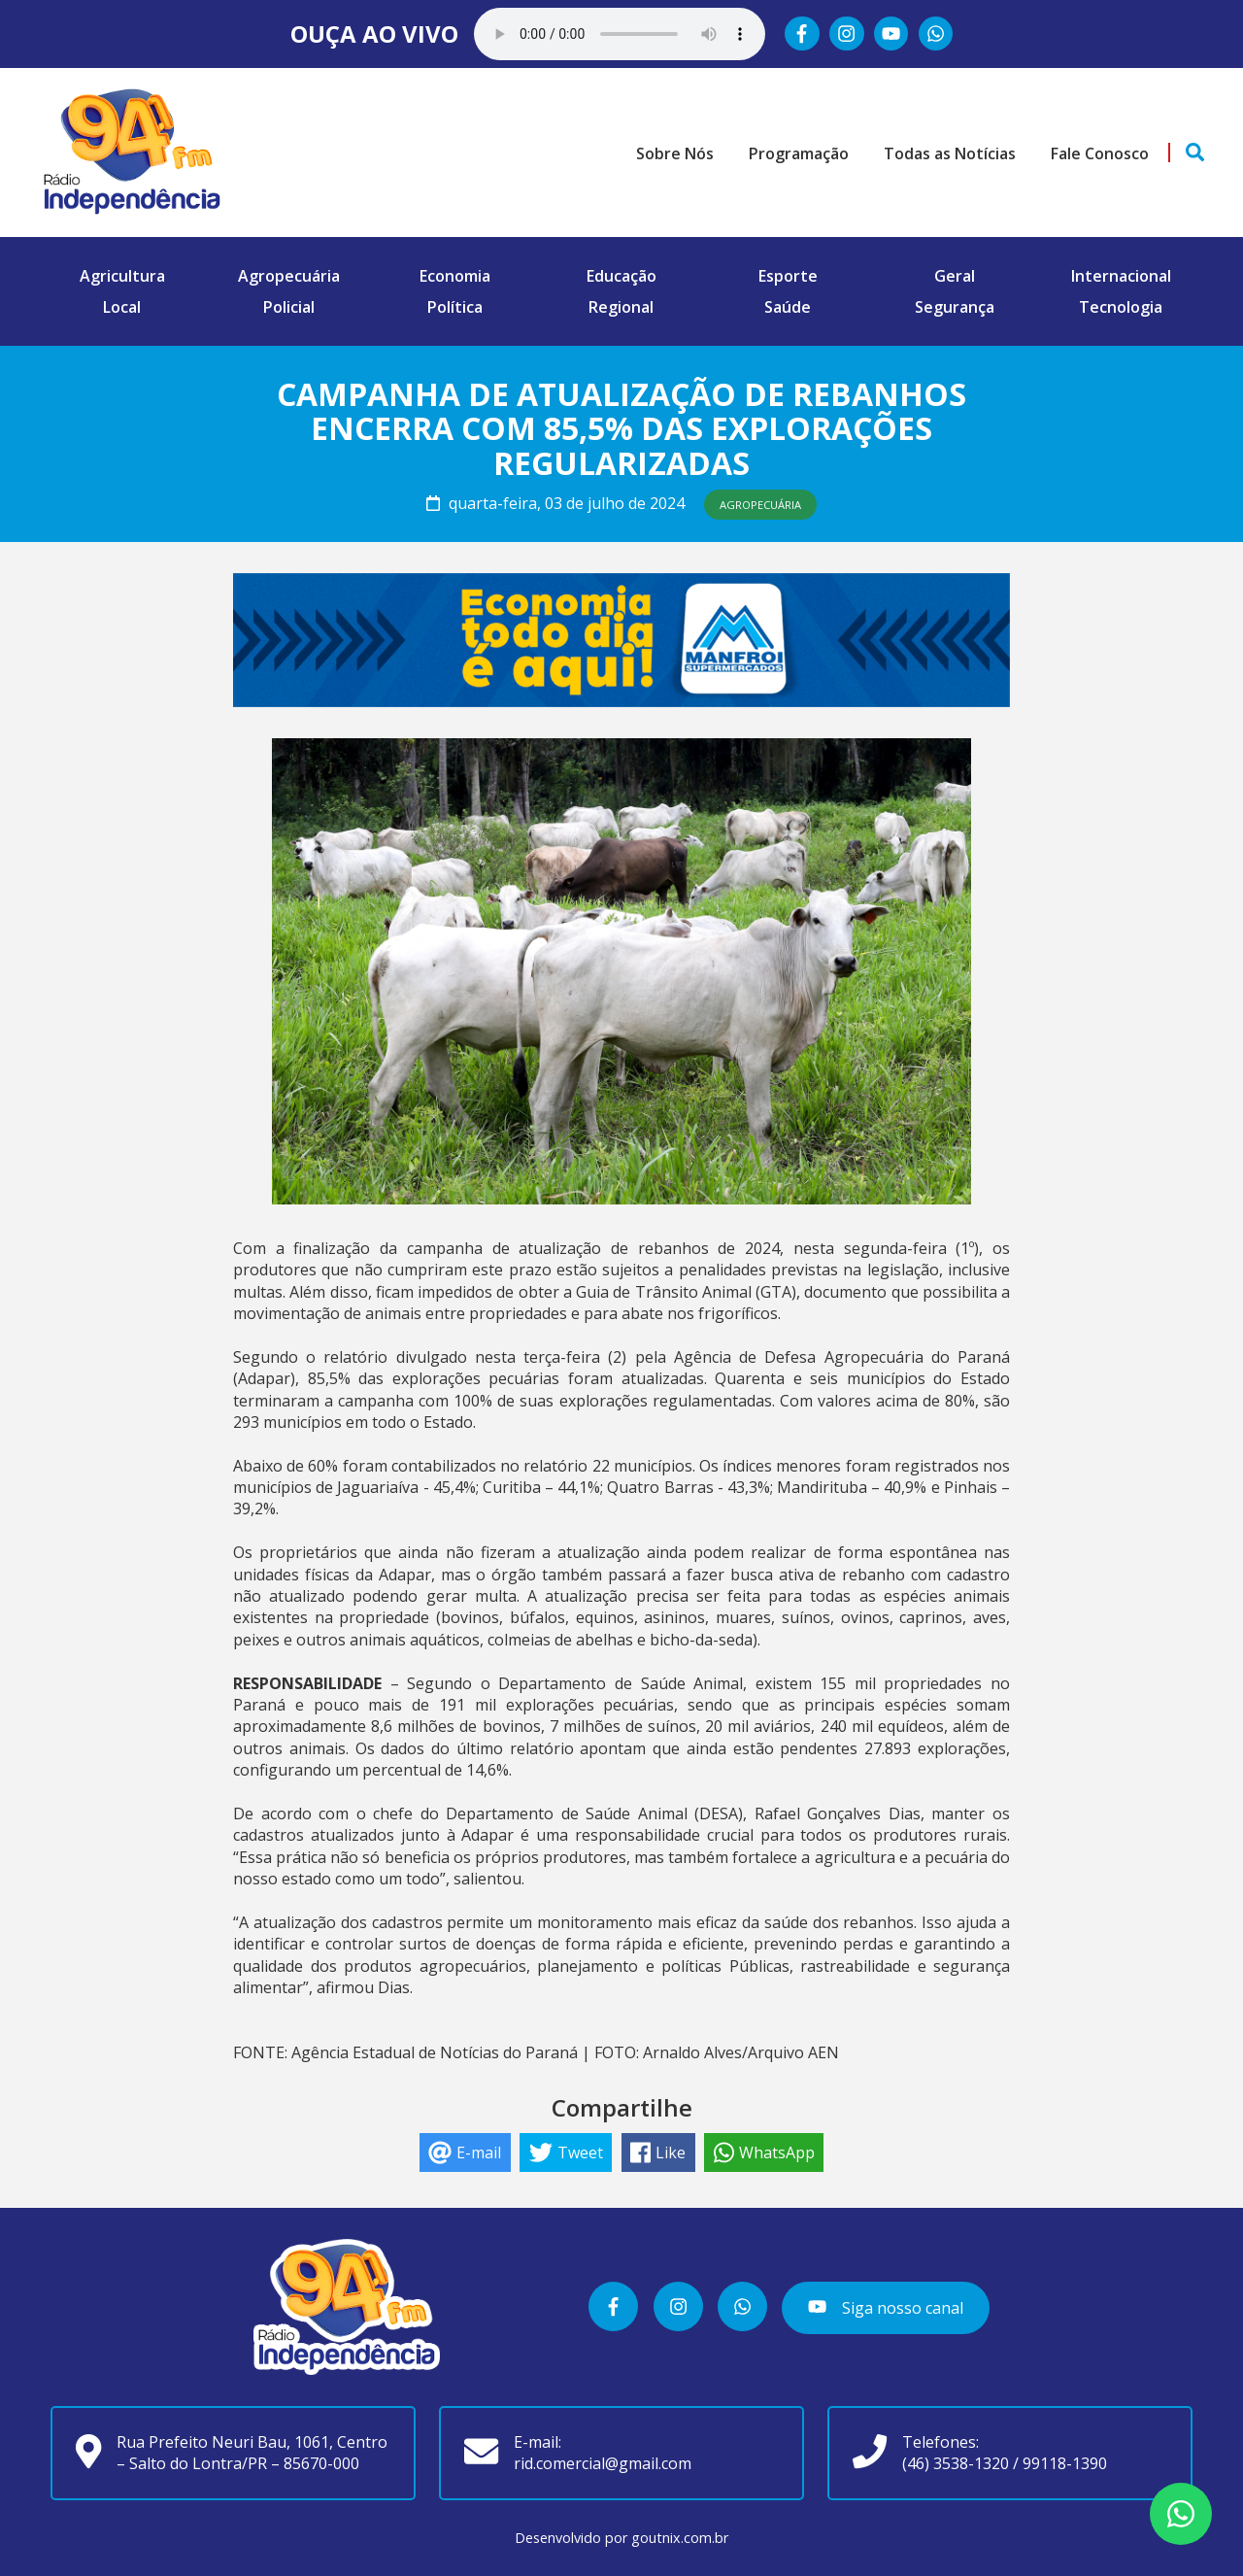 The image size is (1243, 2576). What do you see at coordinates (950, 153) in the screenshot?
I see `Todas as Notícias` at bounding box center [950, 153].